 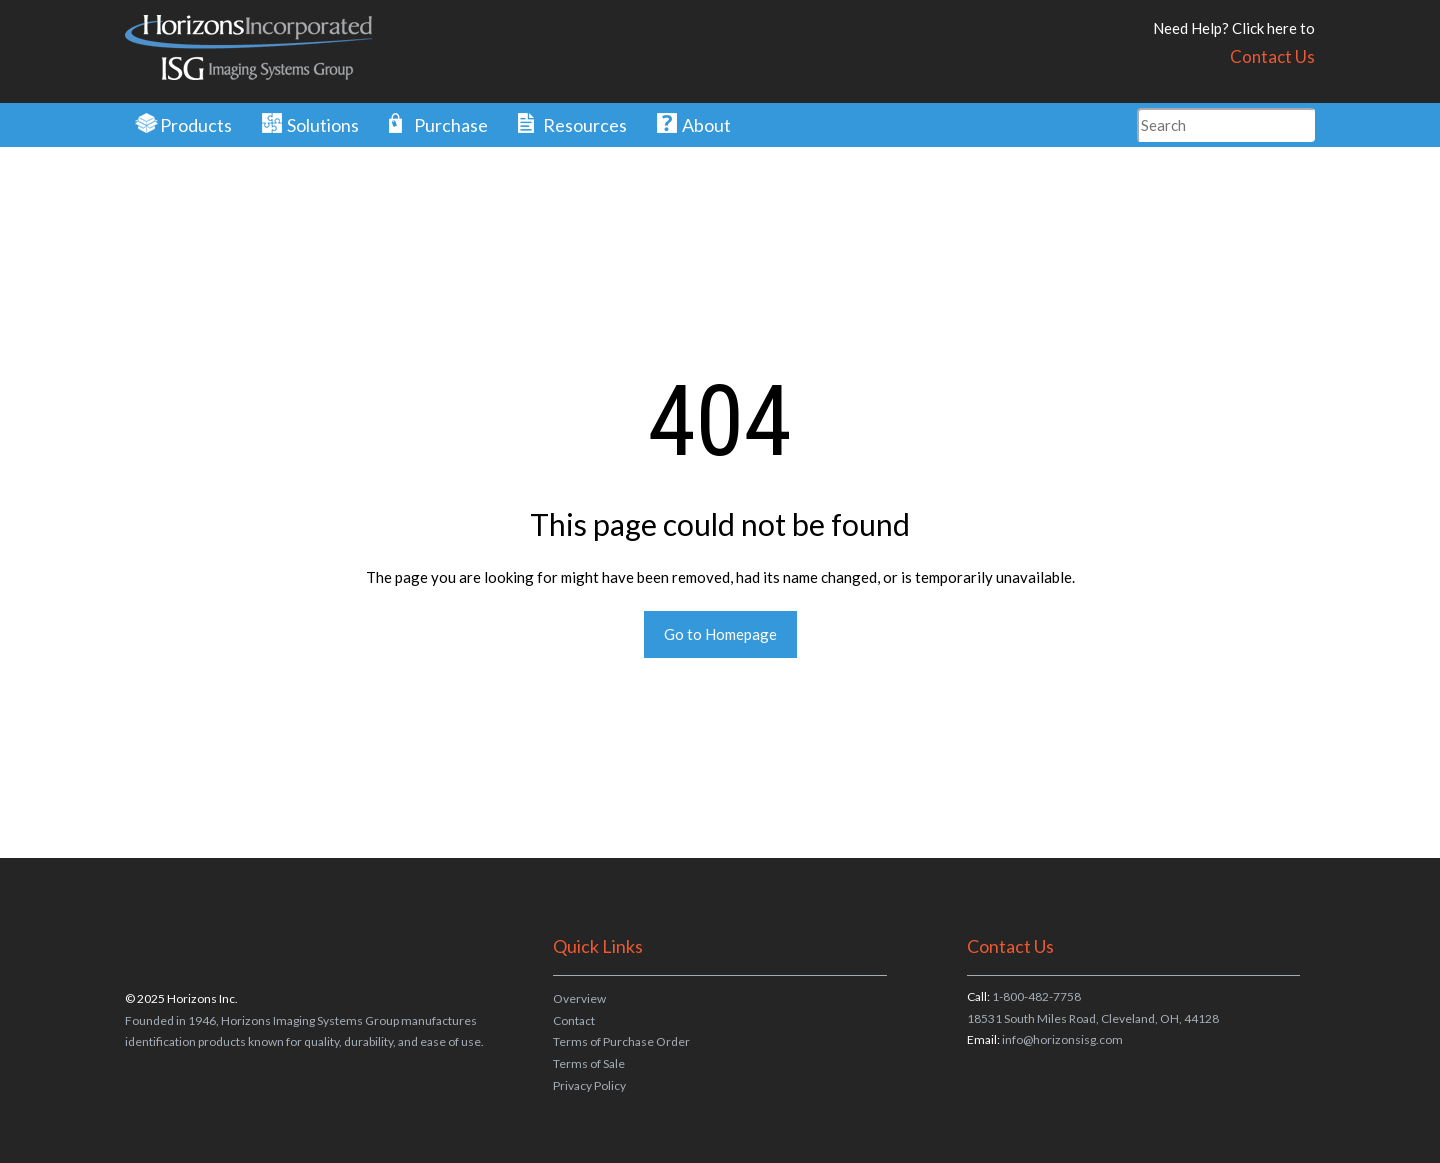 What do you see at coordinates (196, 125) in the screenshot?
I see `Products` at bounding box center [196, 125].